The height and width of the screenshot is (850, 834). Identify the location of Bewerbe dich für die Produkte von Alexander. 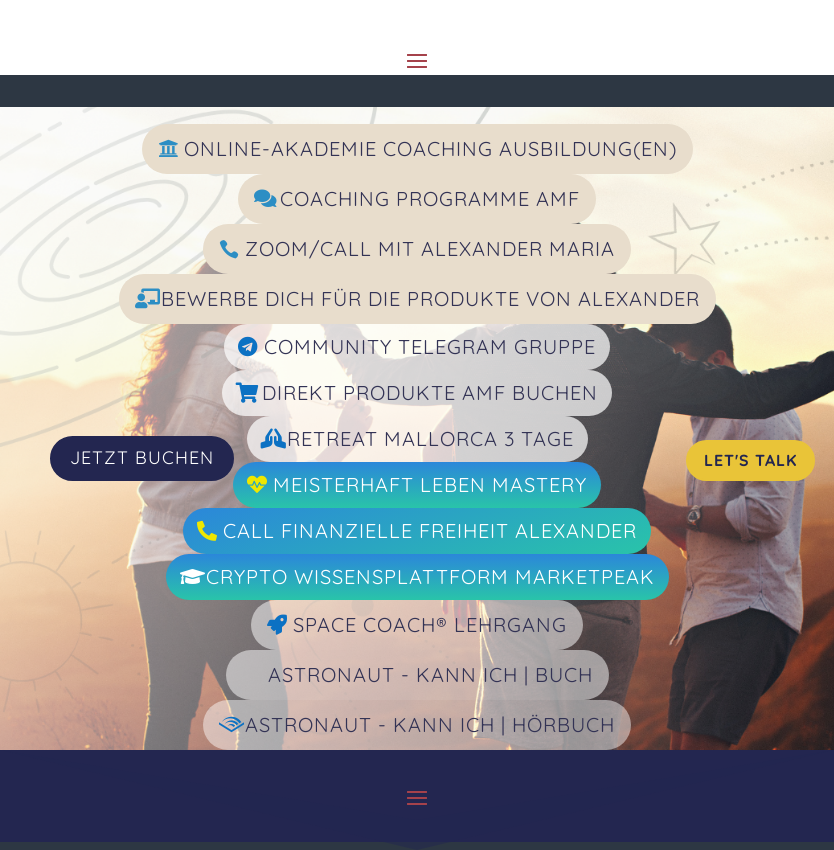
(430, 298).